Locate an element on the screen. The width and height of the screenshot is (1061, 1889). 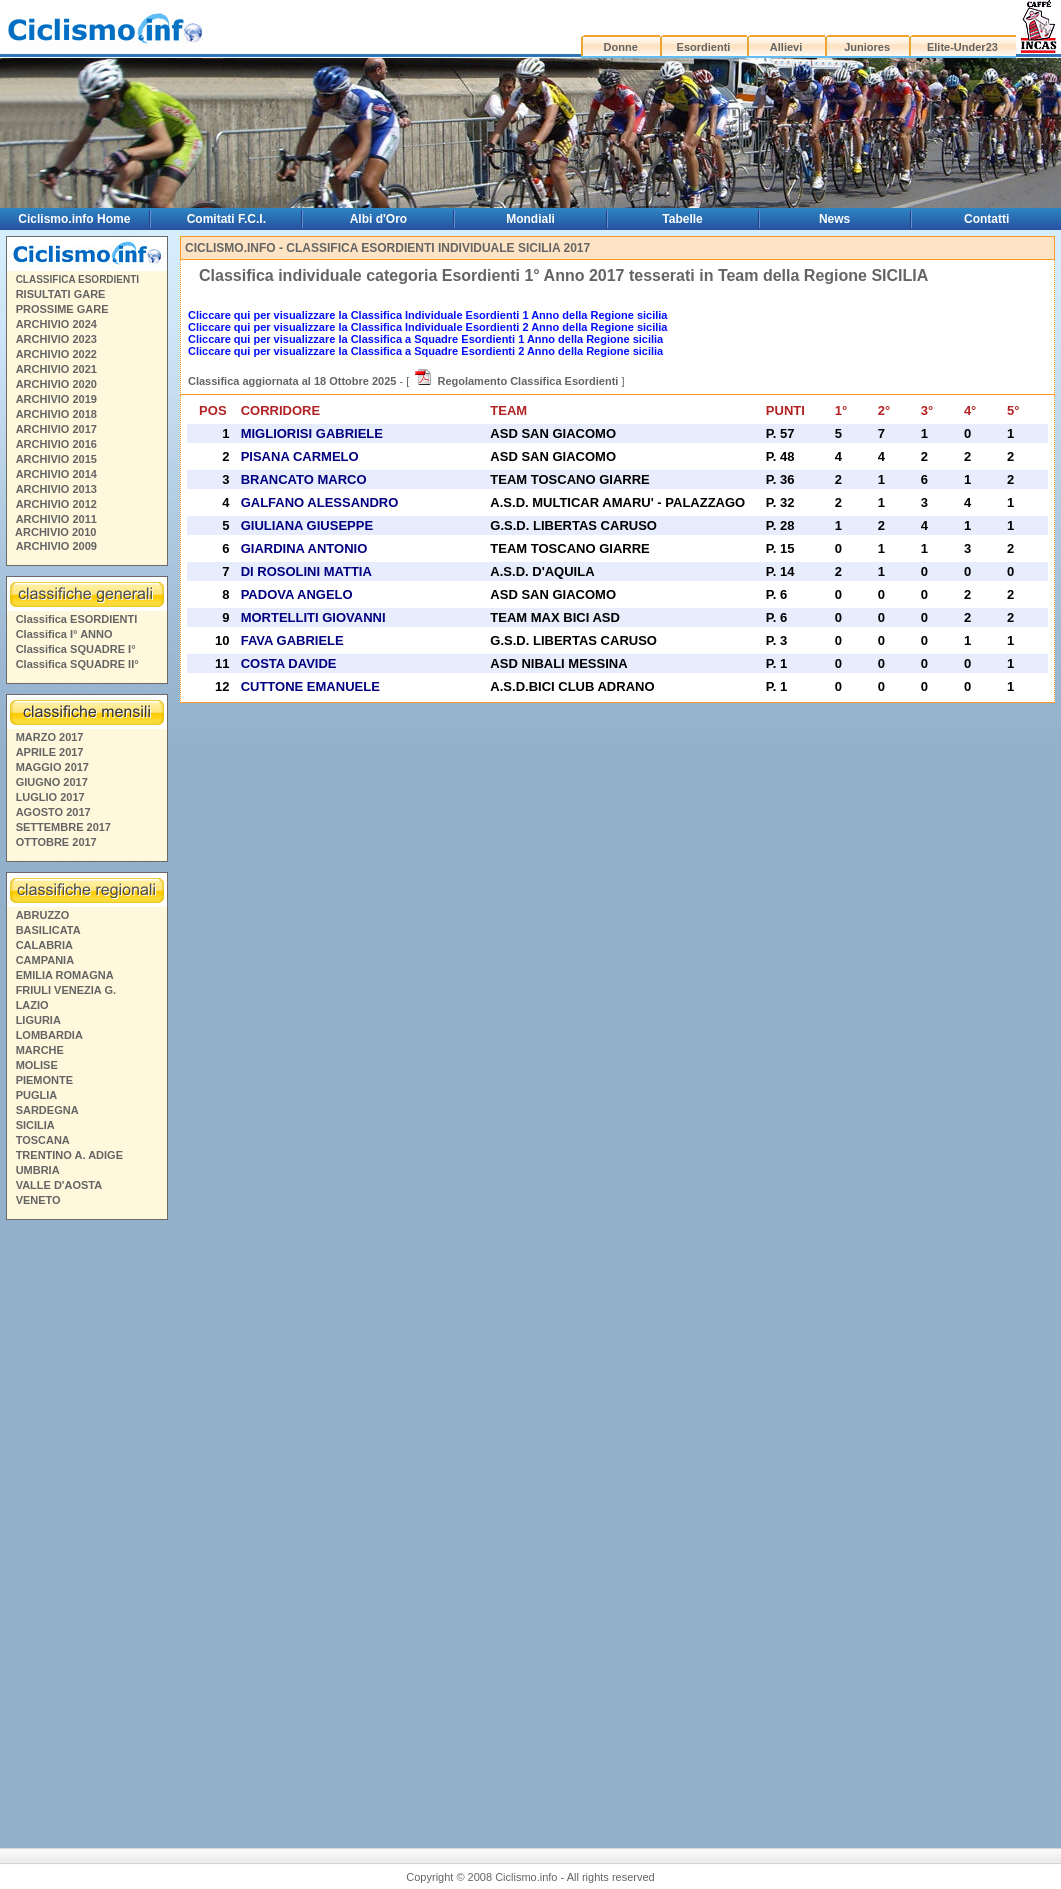
Comitati F.C.I. is located at coordinates (226, 219).